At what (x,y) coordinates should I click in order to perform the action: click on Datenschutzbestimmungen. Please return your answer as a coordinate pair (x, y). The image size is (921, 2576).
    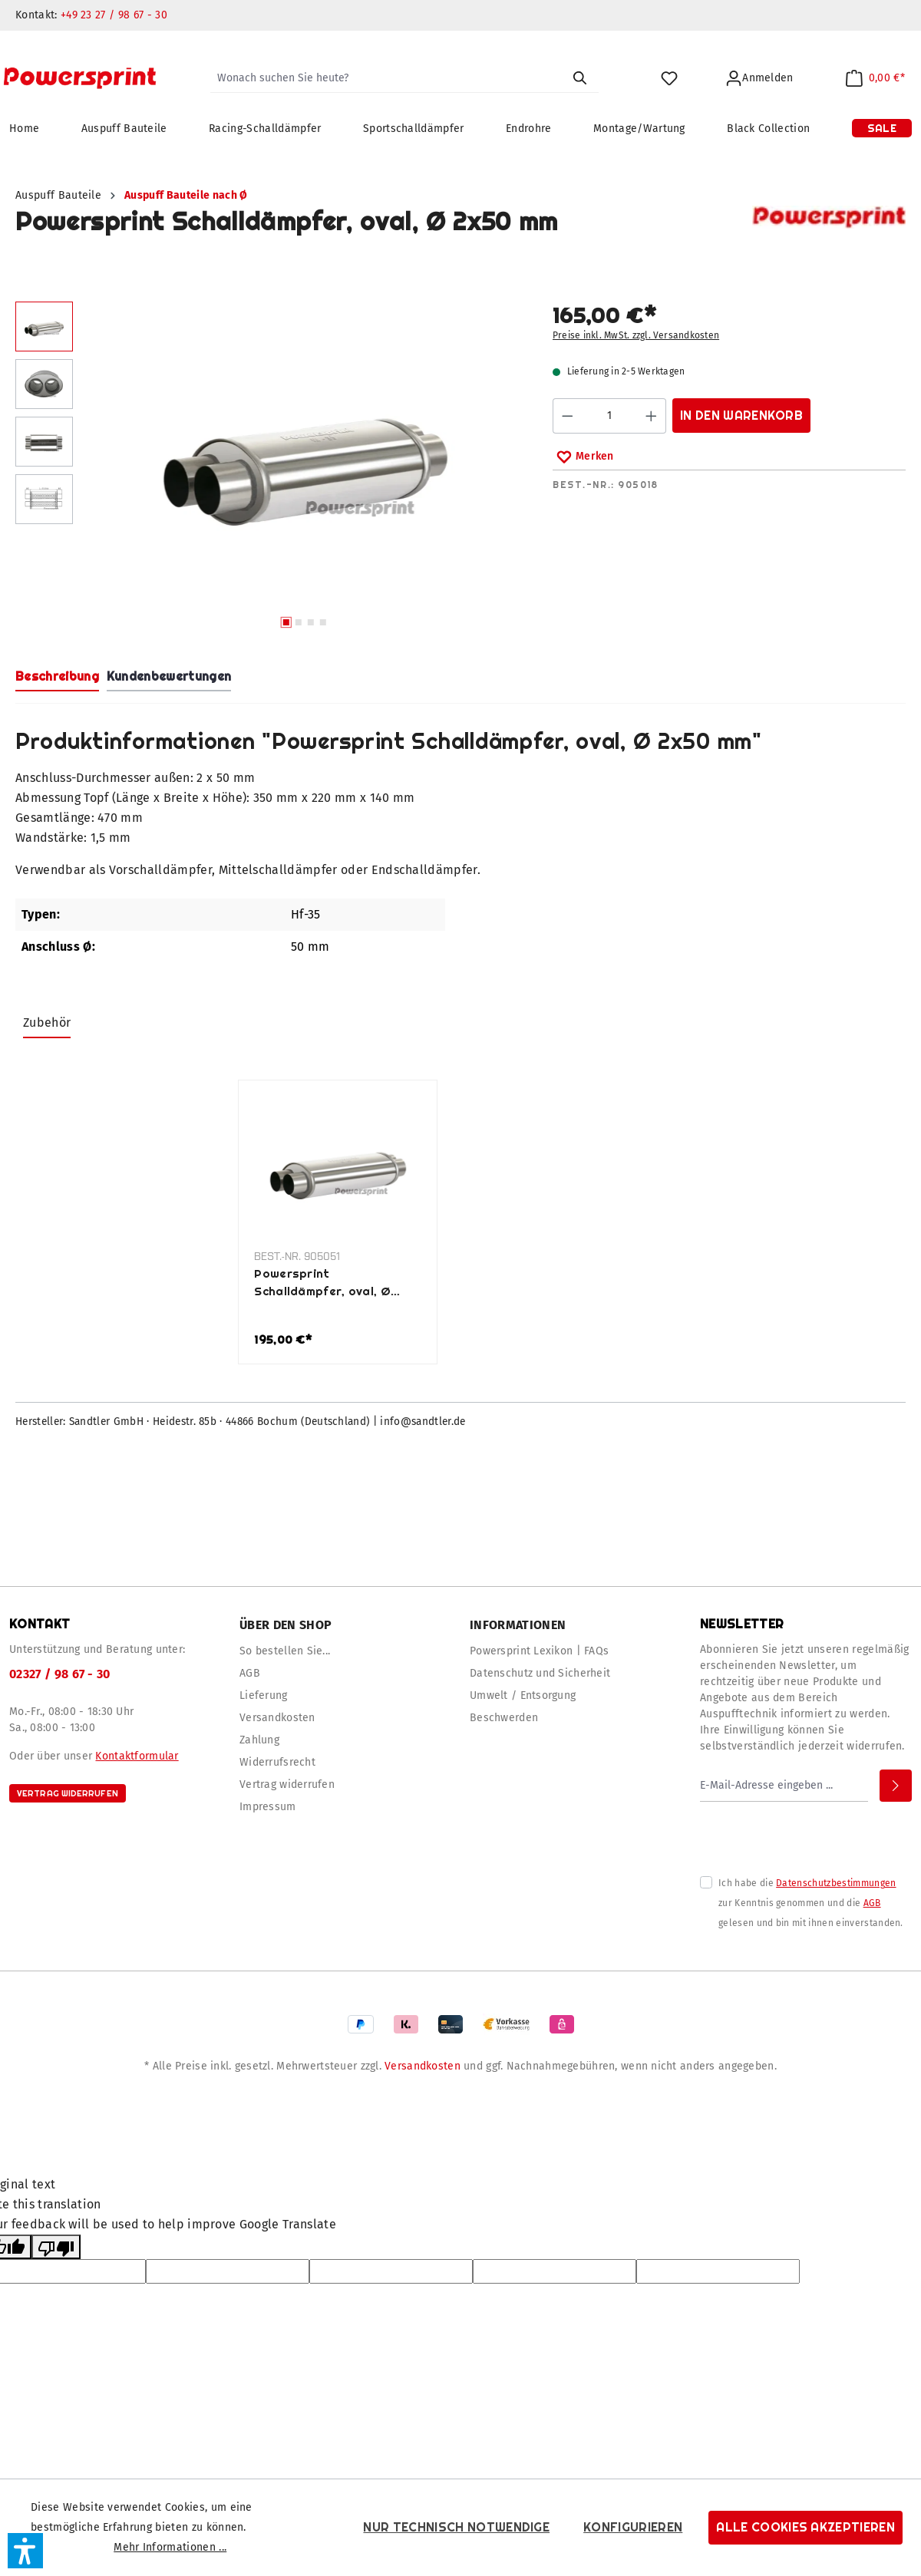
    Looking at the image, I should click on (836, 1883).